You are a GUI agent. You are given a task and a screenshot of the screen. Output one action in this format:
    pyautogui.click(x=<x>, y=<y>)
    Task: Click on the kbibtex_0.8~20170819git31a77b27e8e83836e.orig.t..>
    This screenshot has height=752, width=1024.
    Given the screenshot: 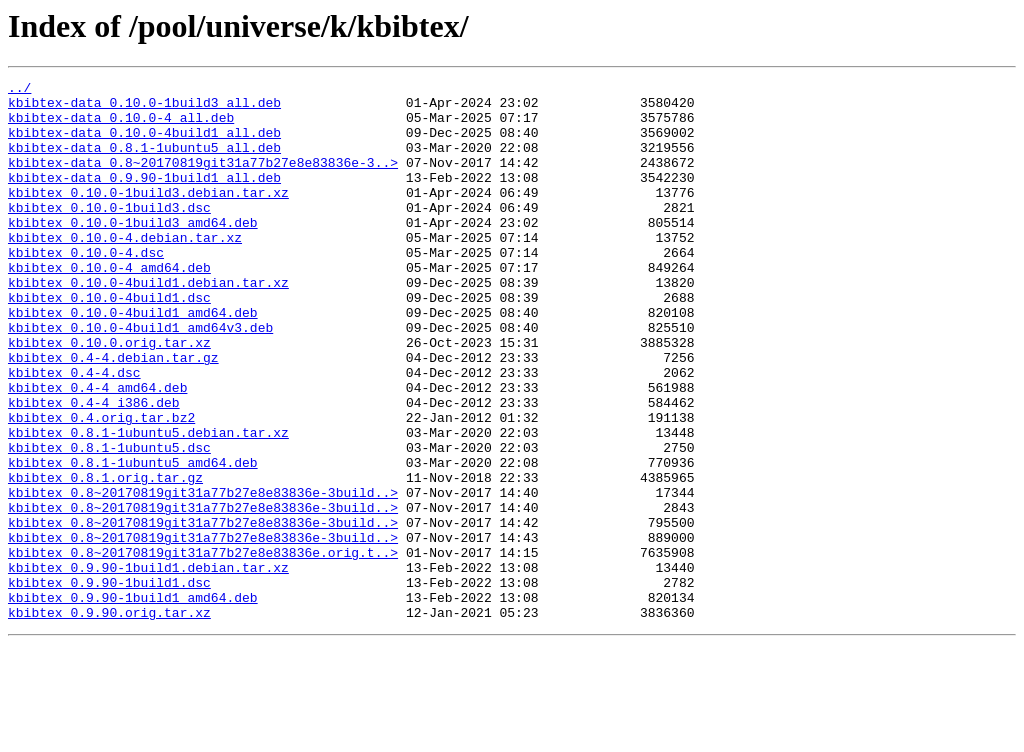 What is the action you would take?
    pyautogui.click(x=203, y=648)
    